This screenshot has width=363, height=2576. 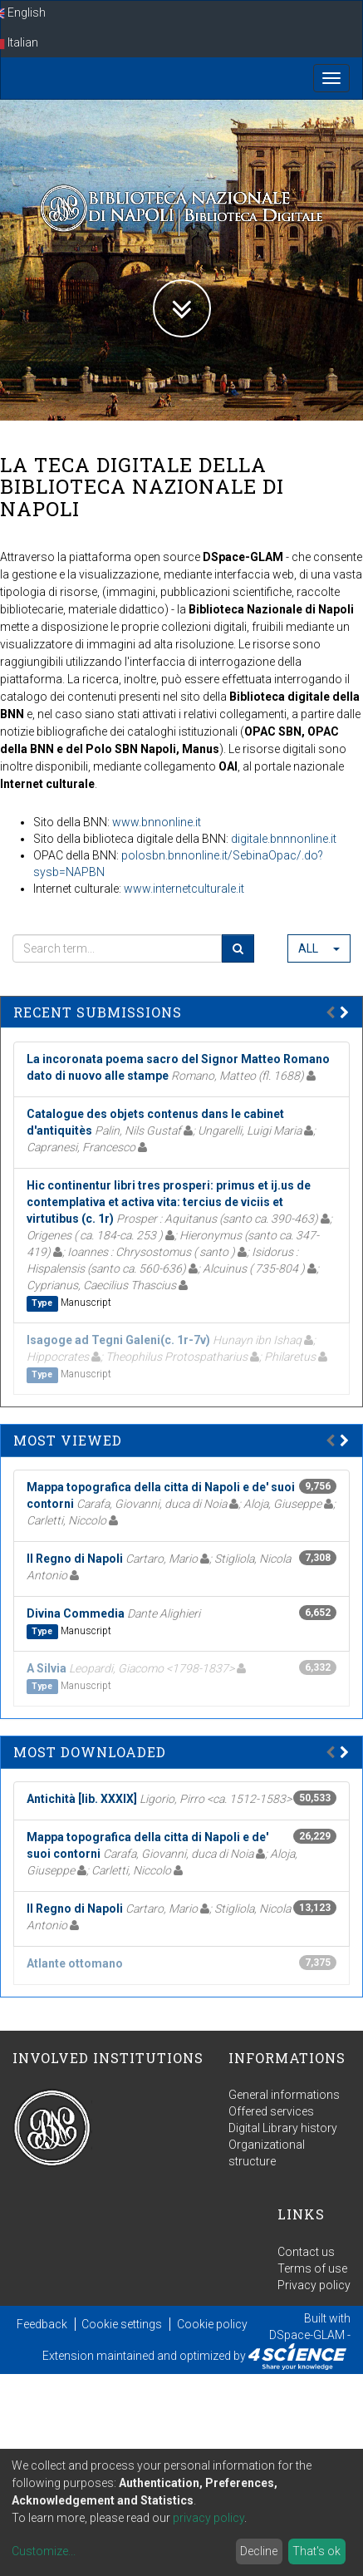 What do you see at coordinates (307, 2335) in the screenshot?
I see `DSpace-GLAM` at bounding box center [307, 2335].